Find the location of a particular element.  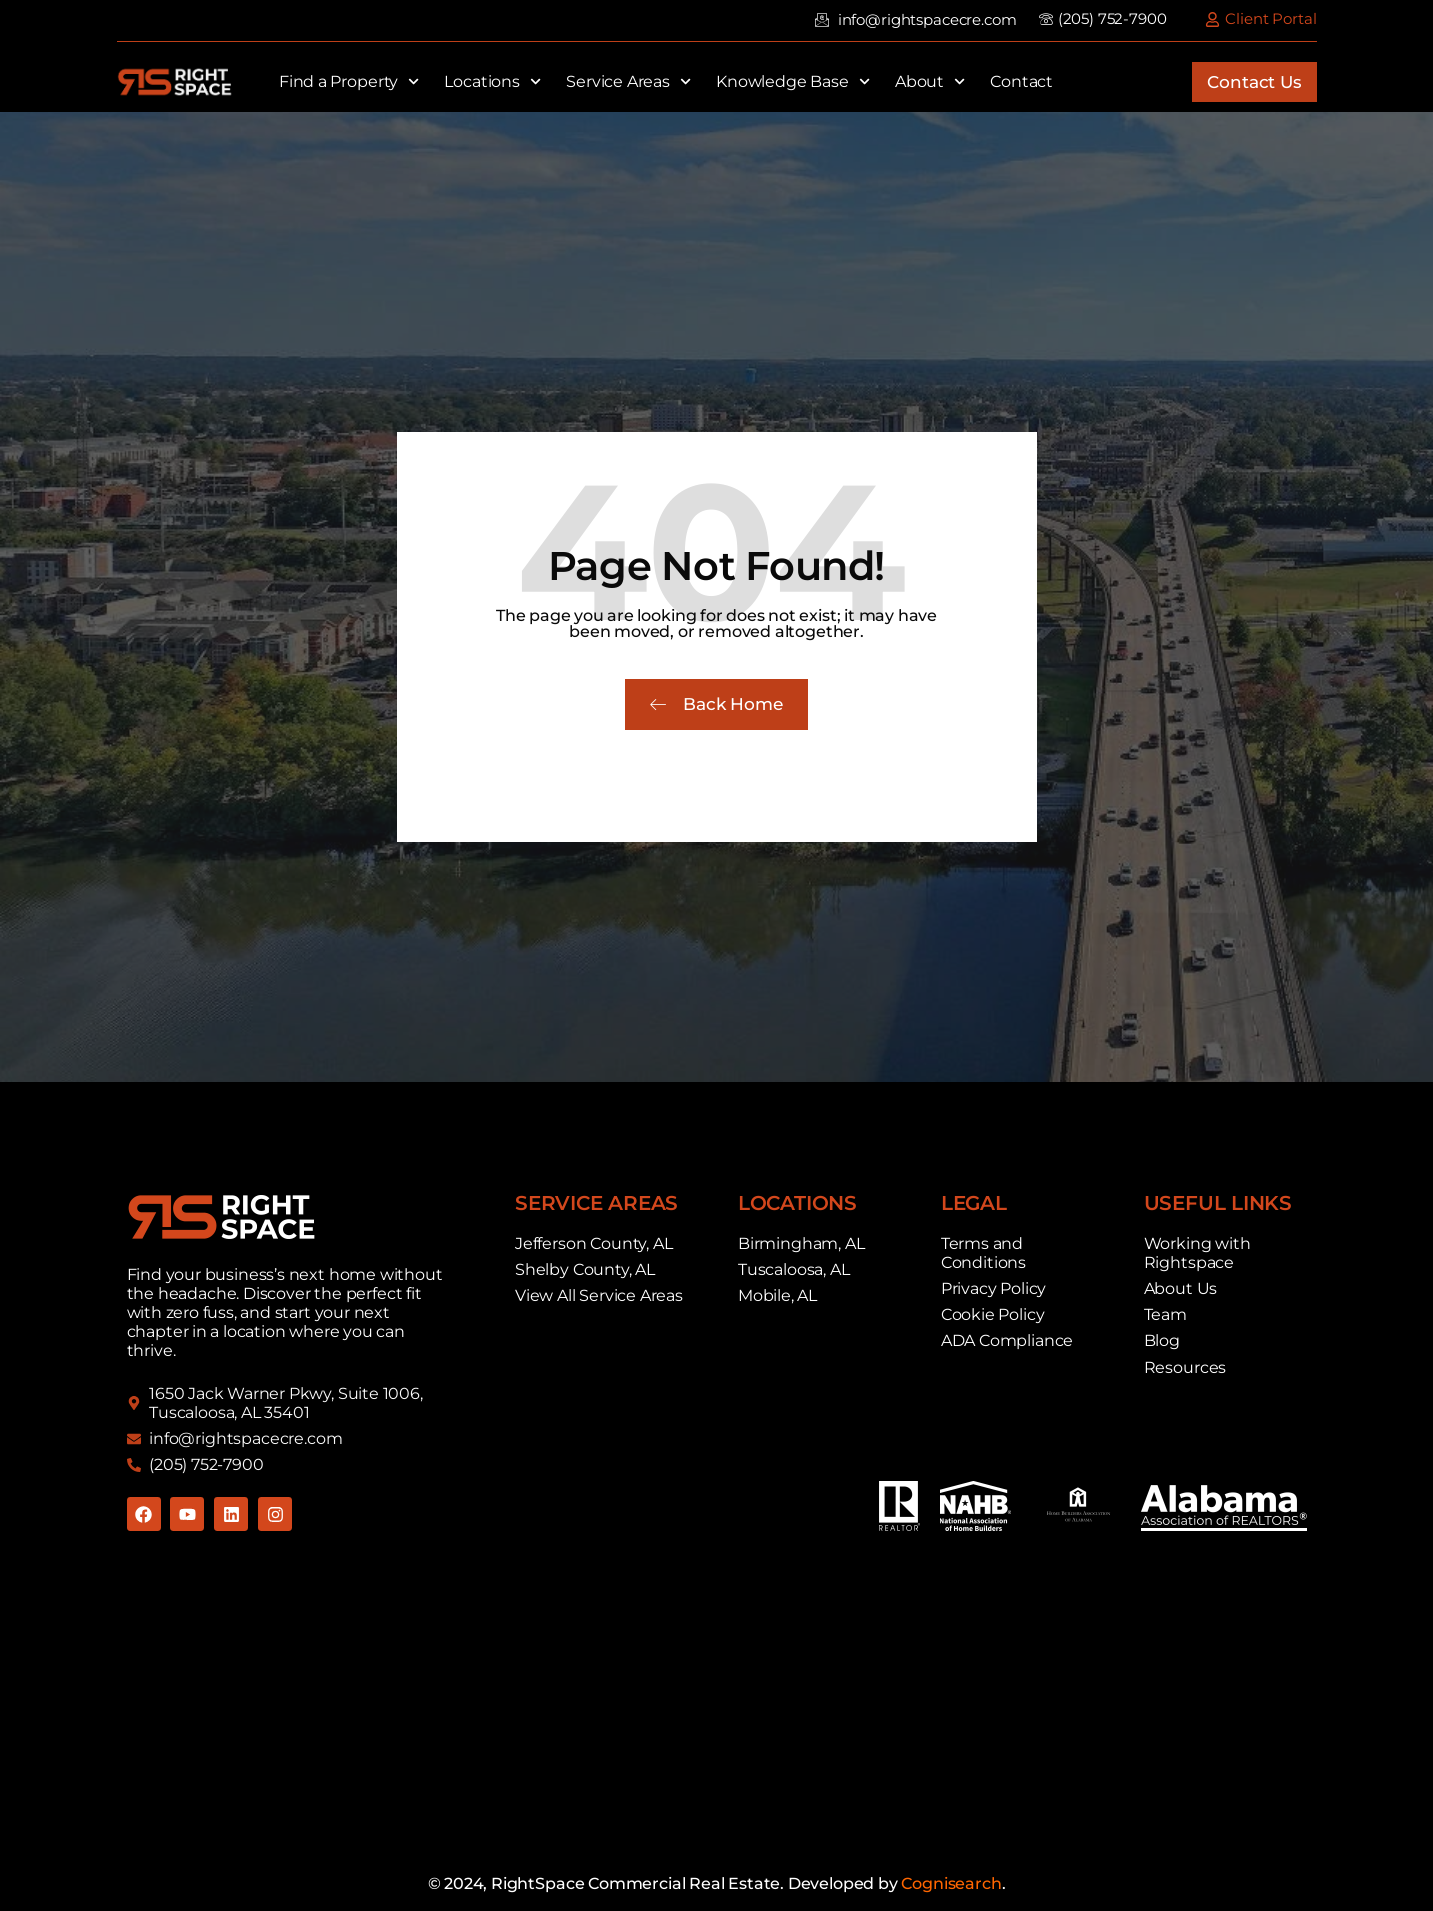

Locations is located at coordinates (492, 81).